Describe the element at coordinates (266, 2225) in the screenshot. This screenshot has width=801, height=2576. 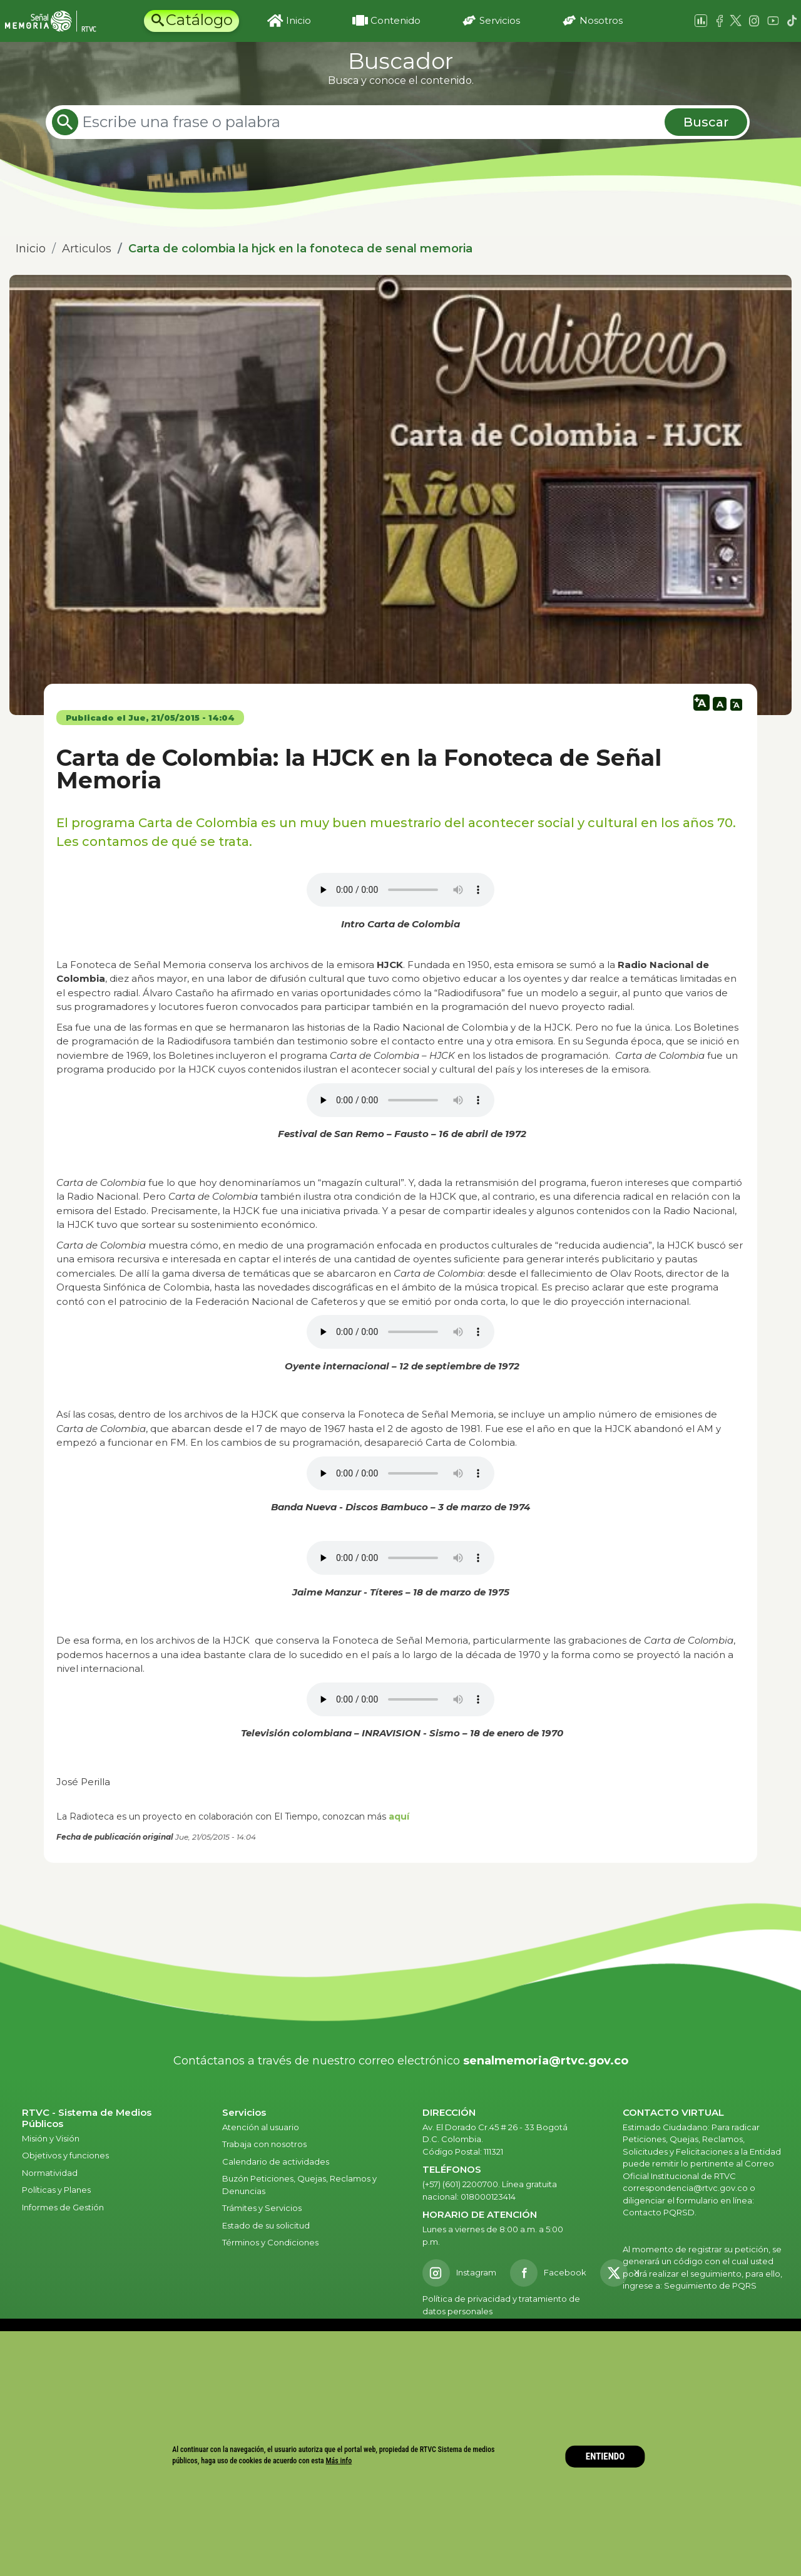
I see `Estado de su solicitud` at that location.